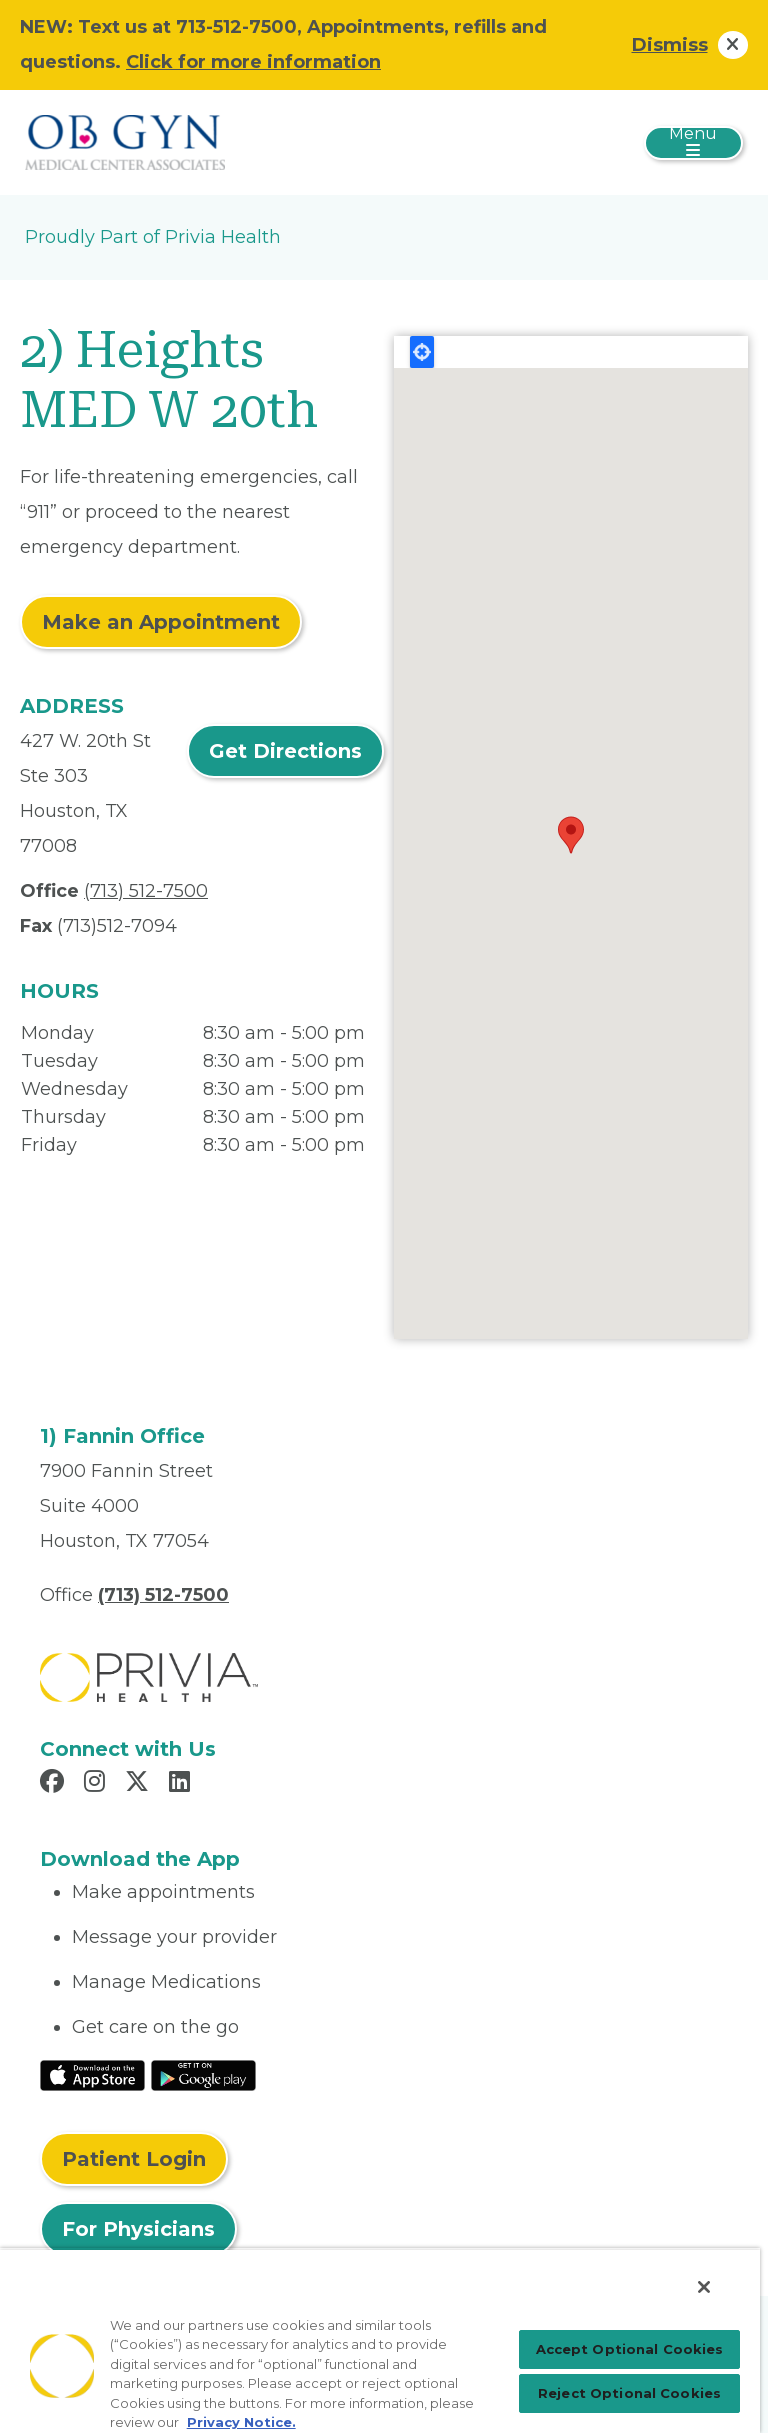  I want to click on Privacy Notice. [Privacy Notice (opens in a new tab), opens in a new tab], so click(241, 2422).